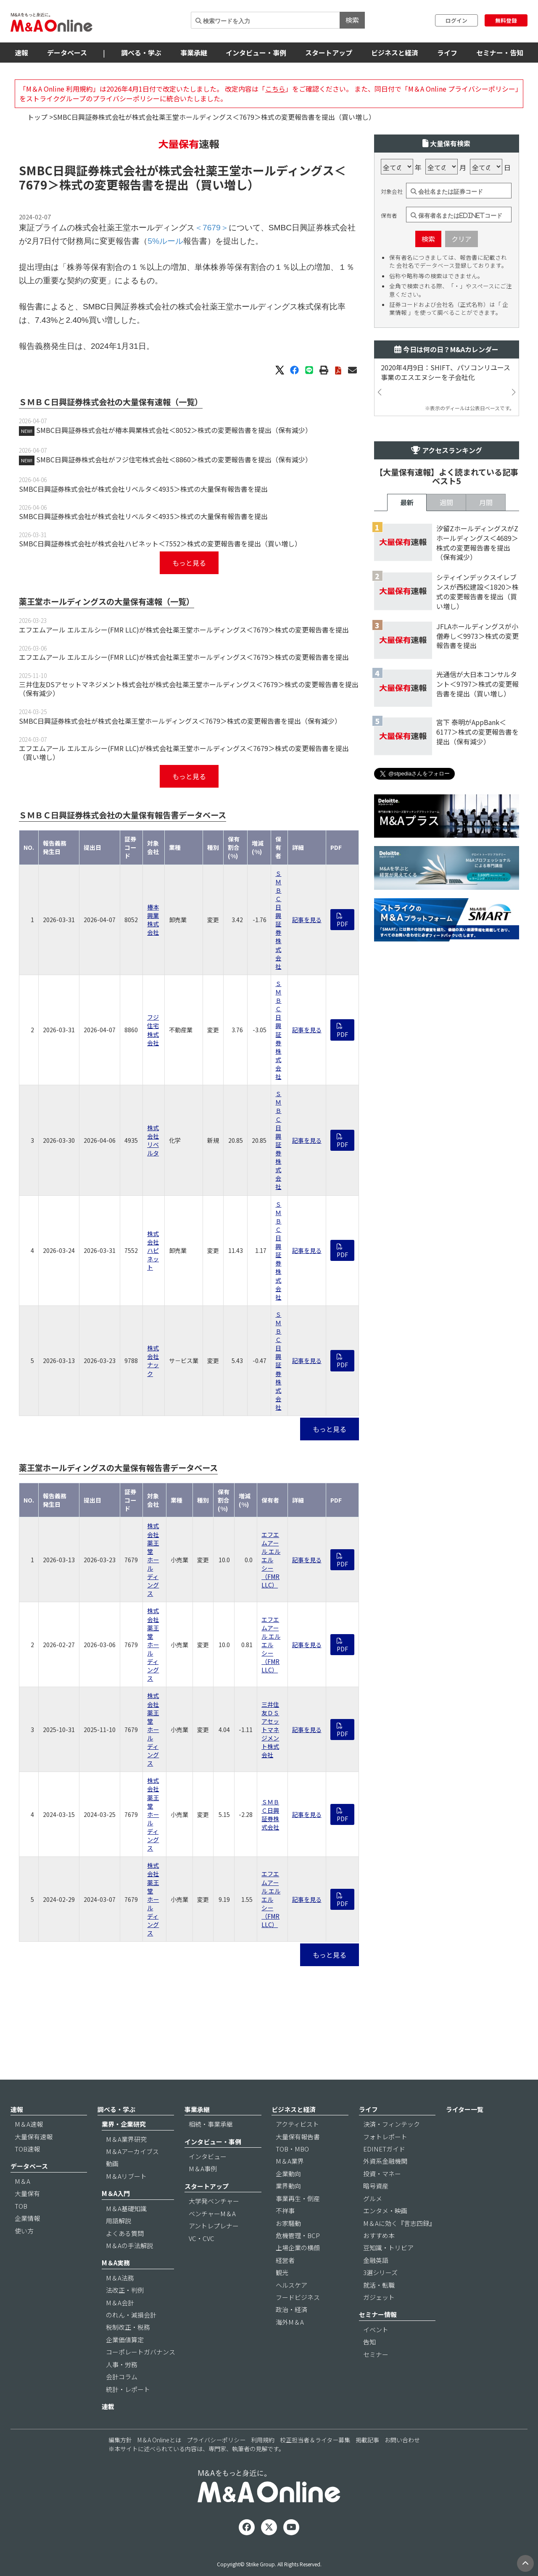 This screenshot has width=538, height=2576. What do you see at coordinates (201, 2238) in the screenshot?
I see `VC・CVC` at bounding box center [201, 2238].